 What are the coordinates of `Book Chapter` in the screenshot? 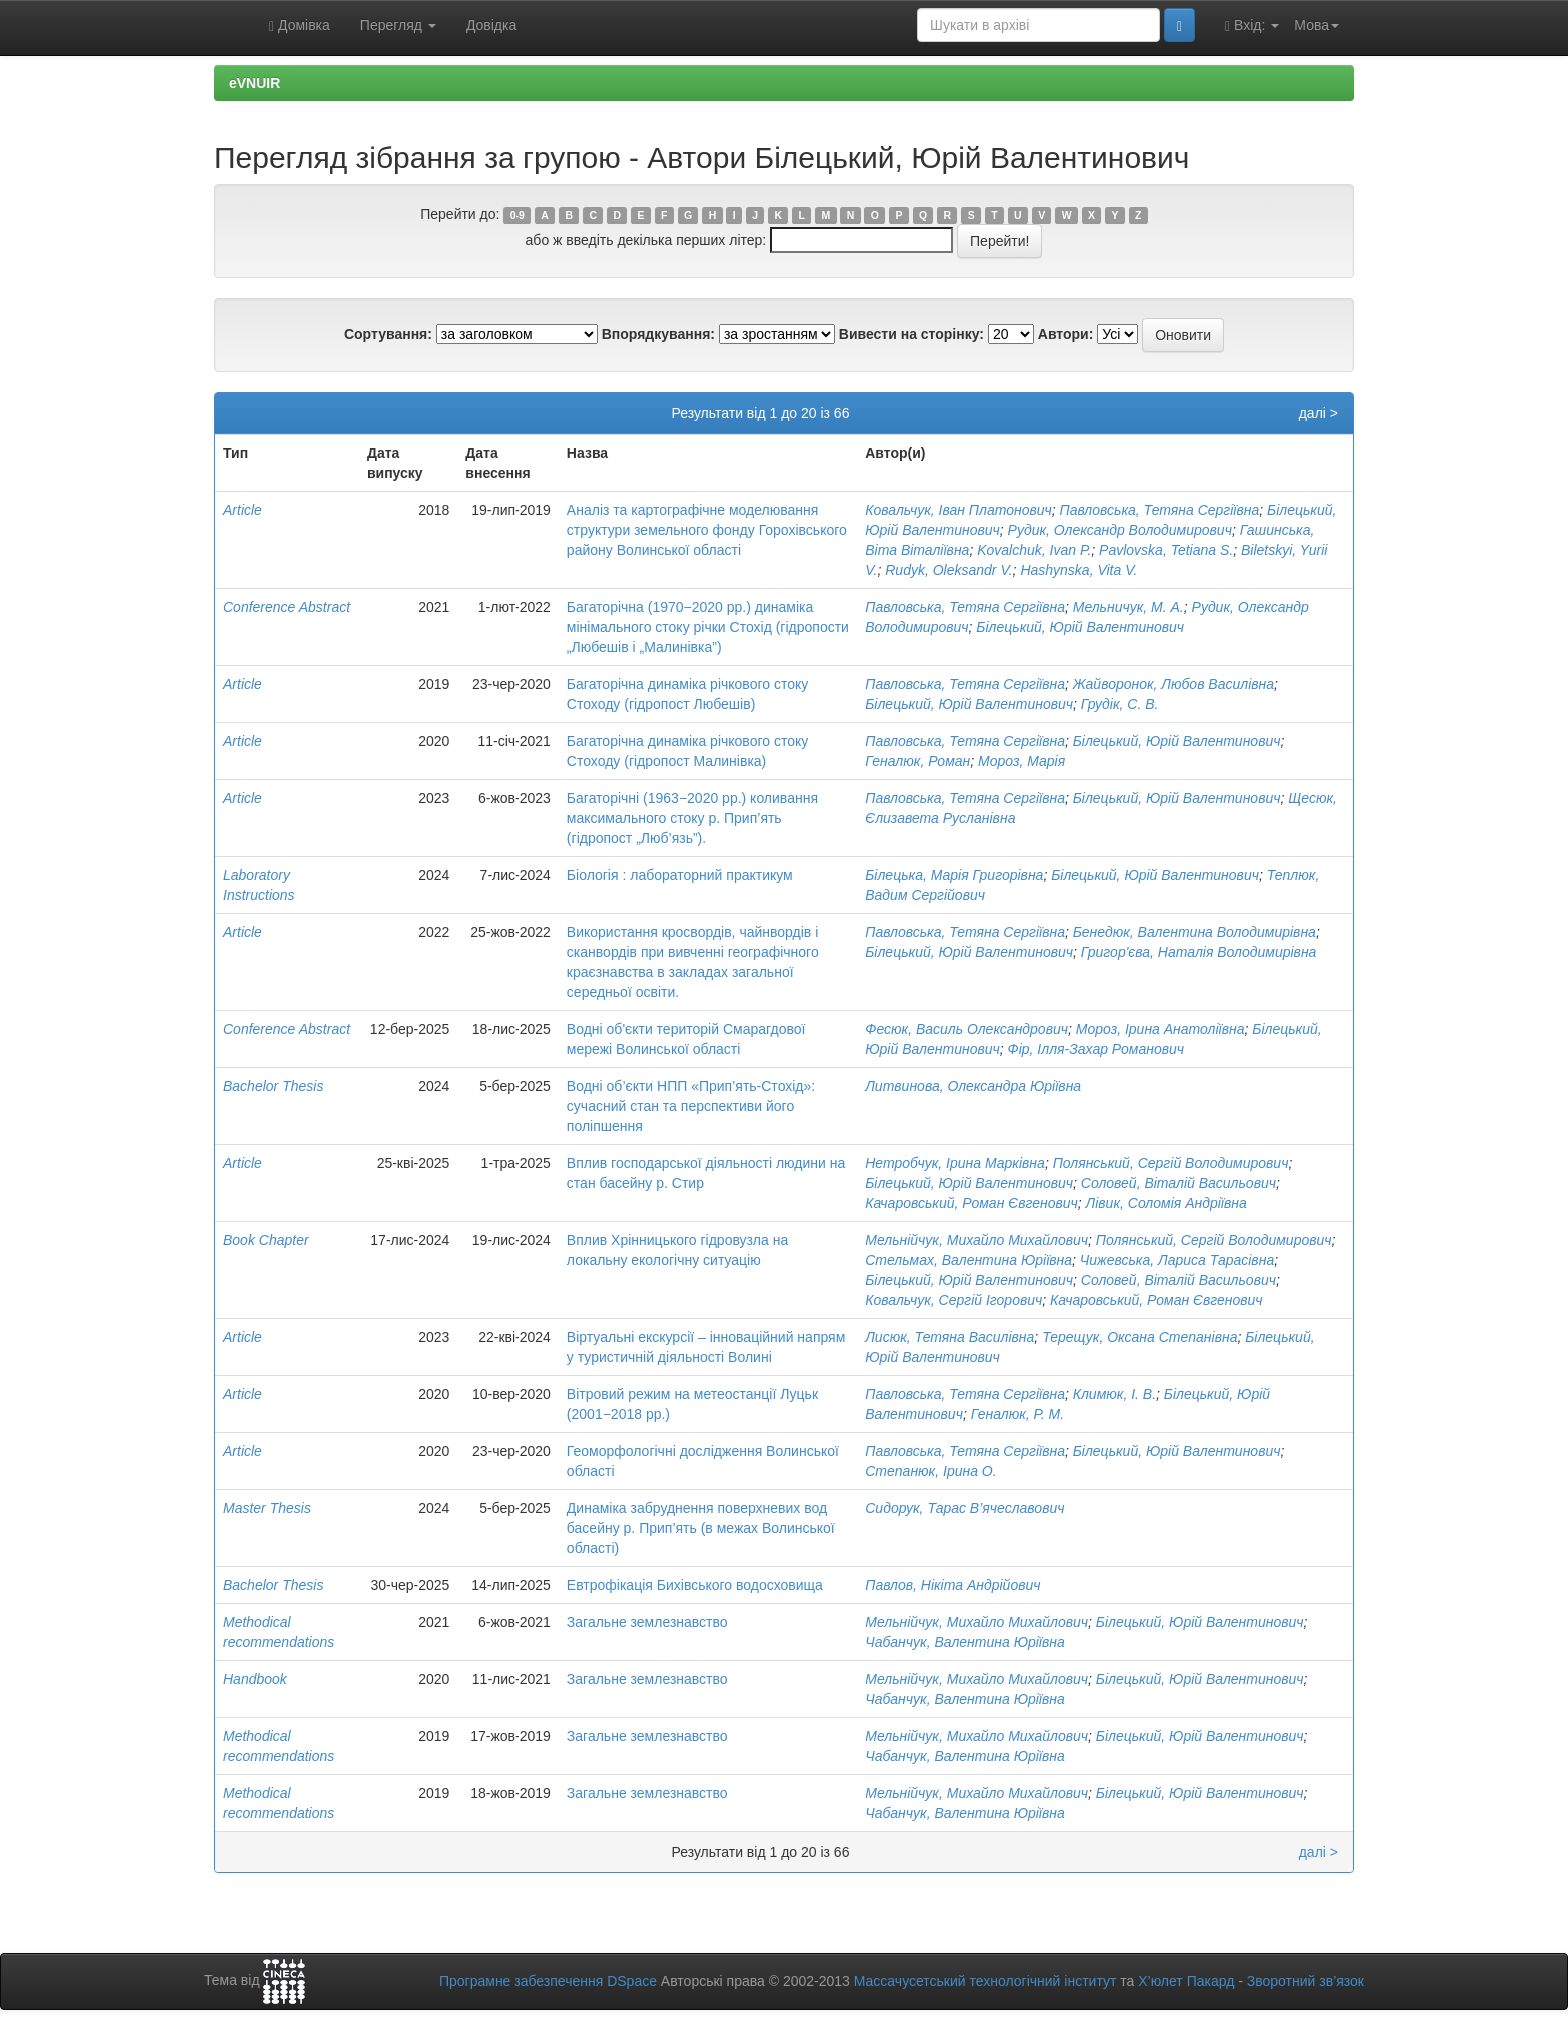 It's located at (266, 1240).